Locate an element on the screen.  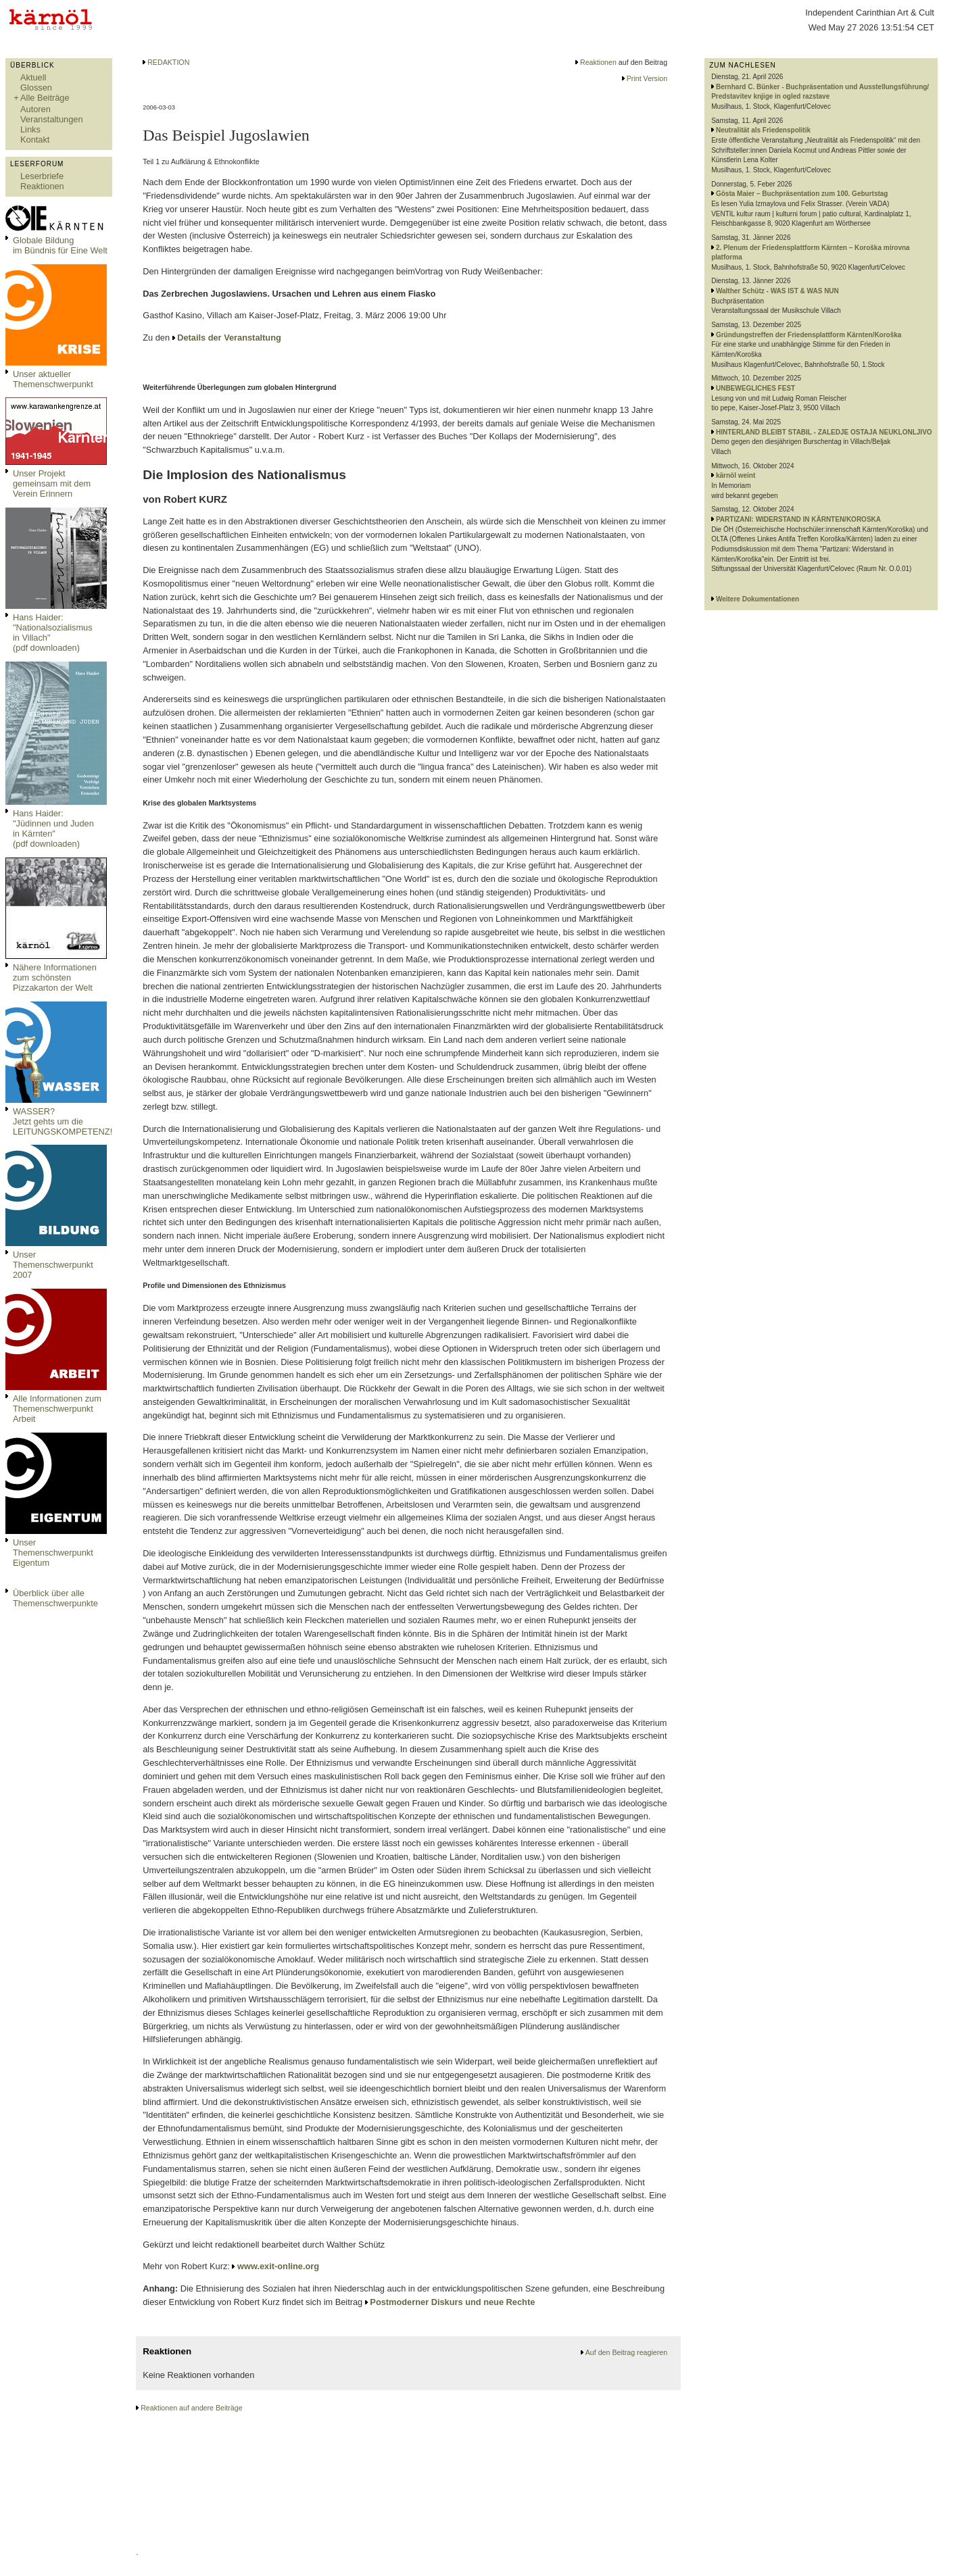
Unser Projekt gemeinsam mit dem Verein Erinnern is located at coordinates (52, 483).